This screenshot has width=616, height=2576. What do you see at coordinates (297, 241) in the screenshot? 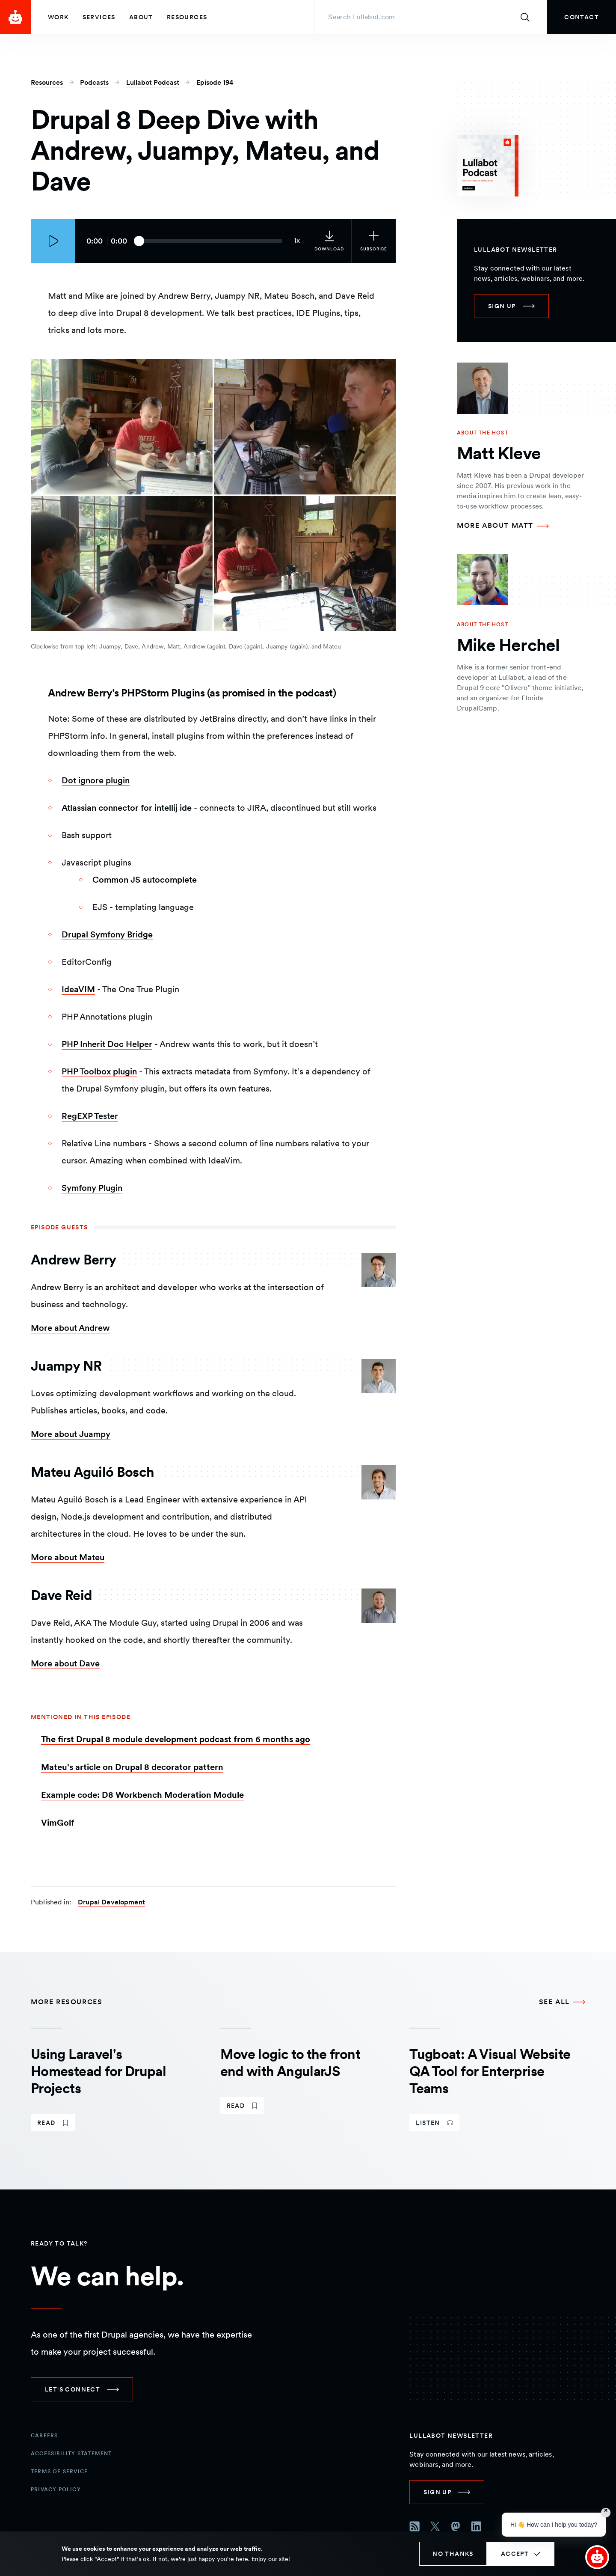
I see `[Current audio speed: 1x]` at bounding box center [297, 241].